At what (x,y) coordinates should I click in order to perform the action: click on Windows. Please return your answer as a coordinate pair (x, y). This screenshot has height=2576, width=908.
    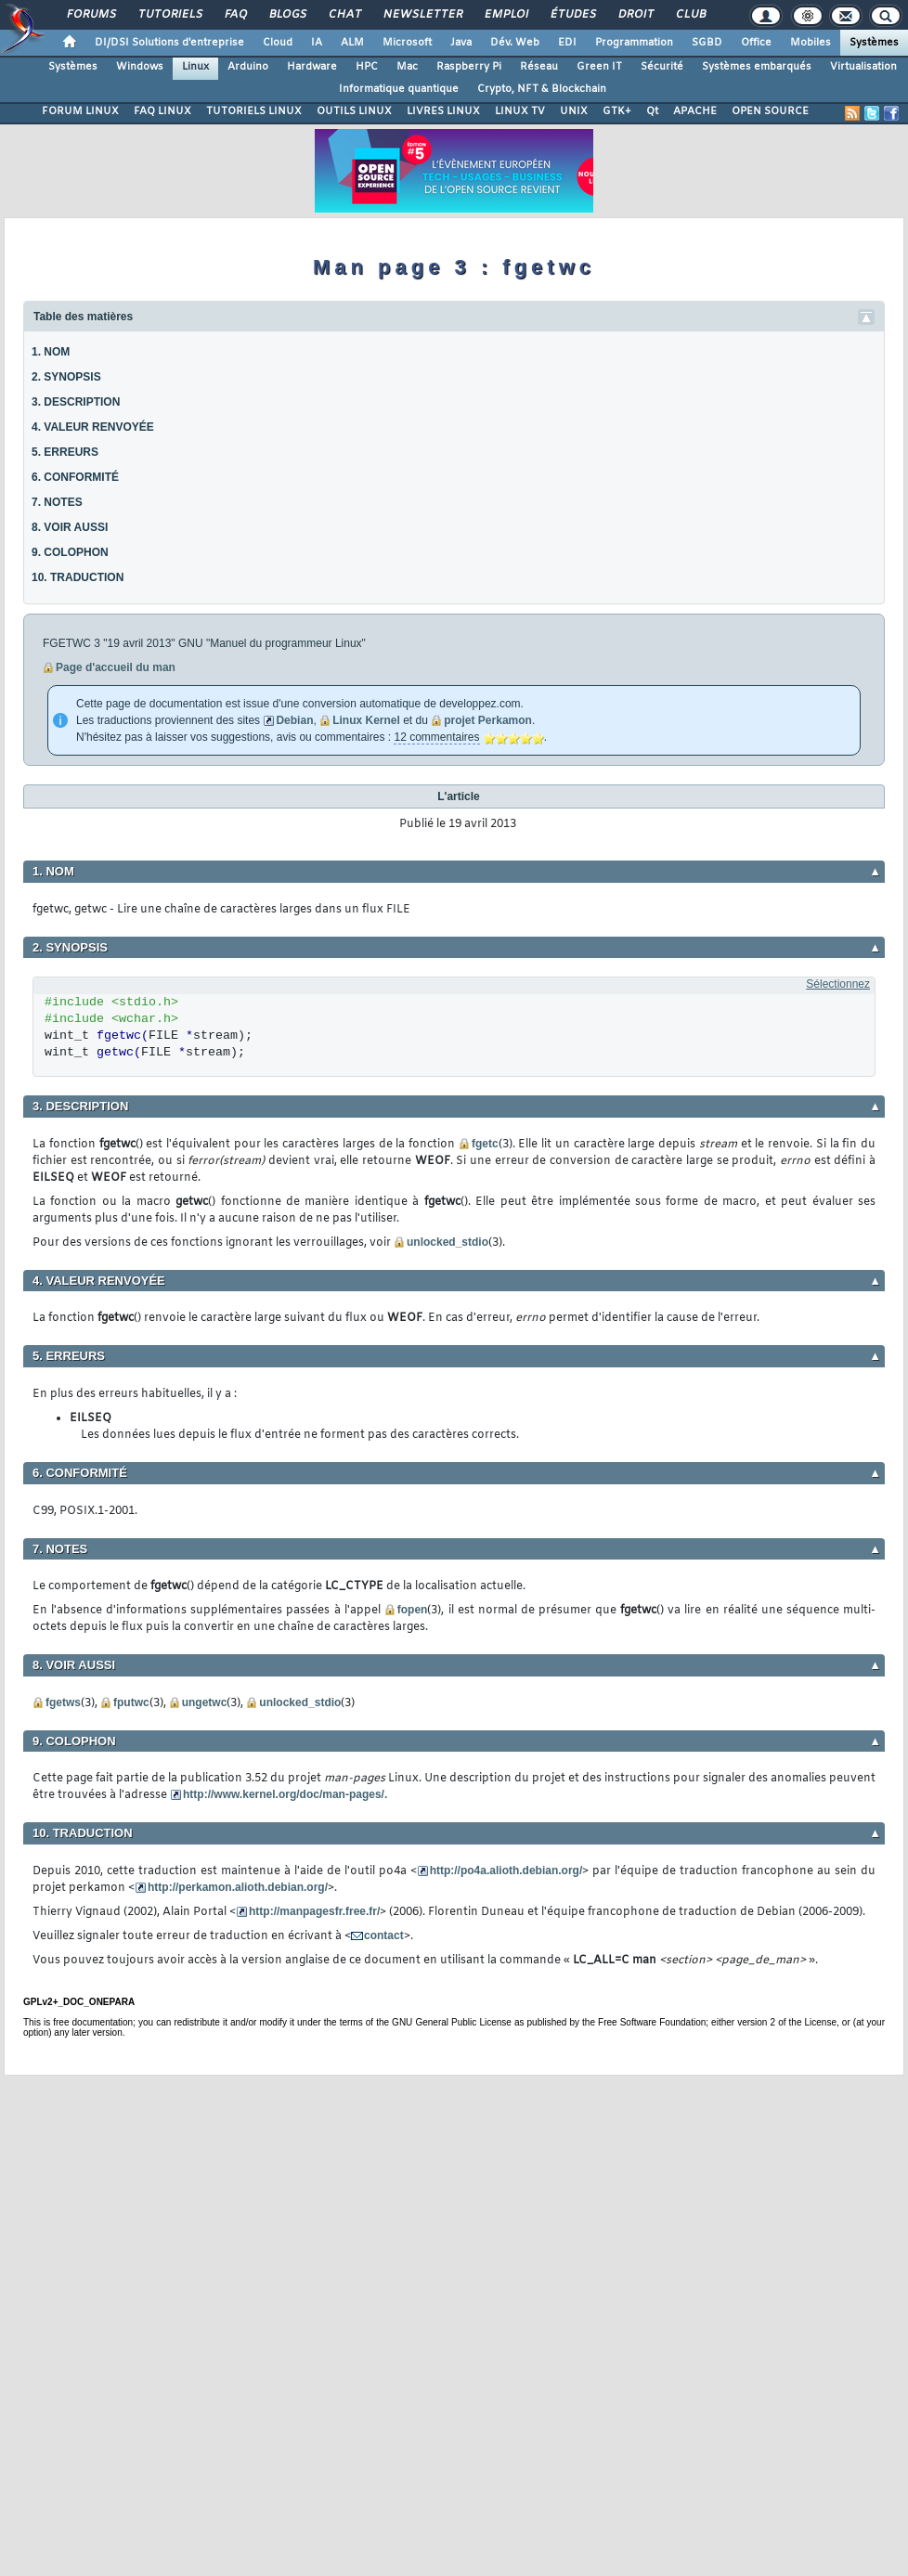
    Looking at the image, I should click on (139, 66).